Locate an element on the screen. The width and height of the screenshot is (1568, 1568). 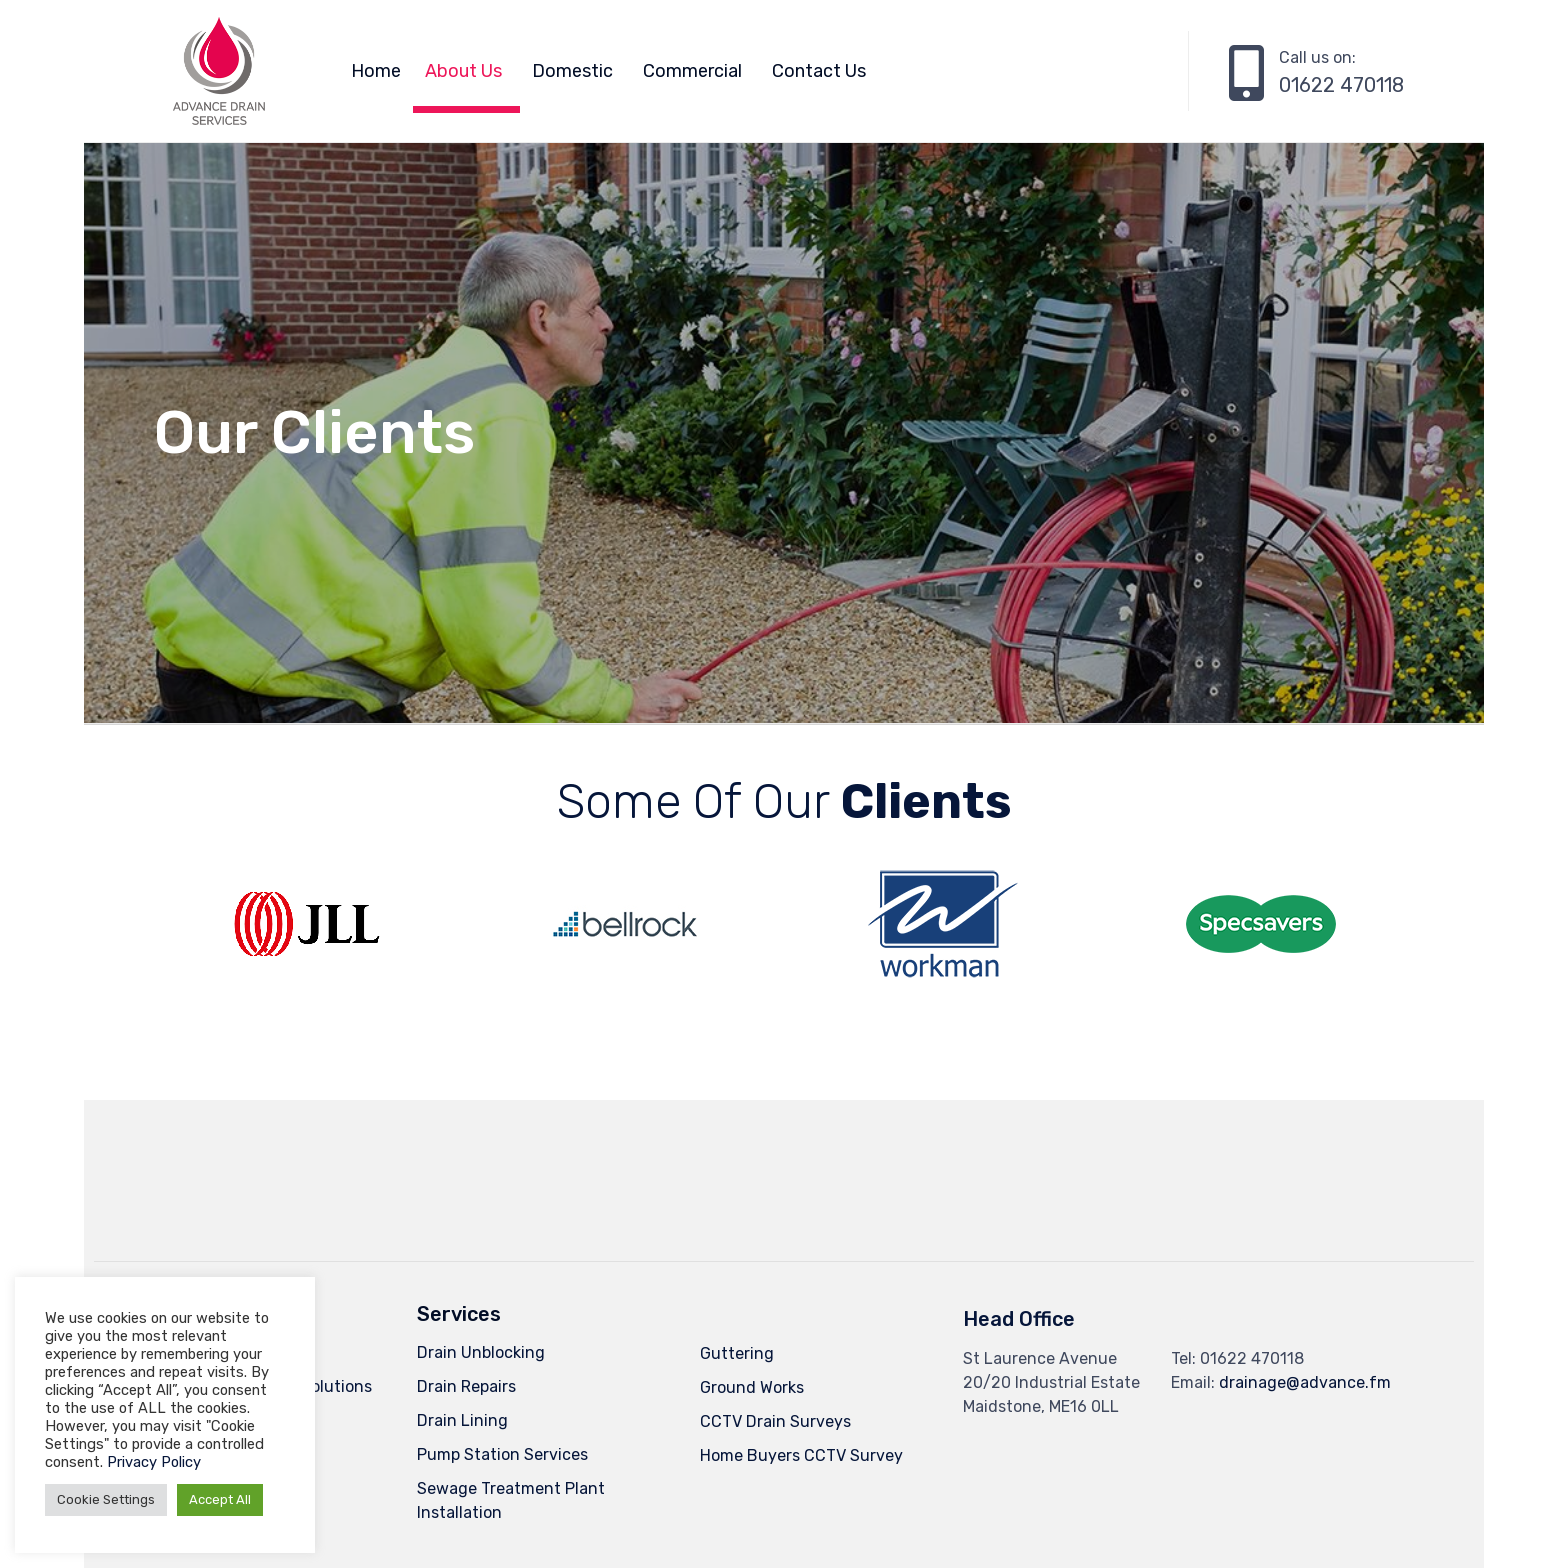
Domestic is located at coordinates (572, 71).